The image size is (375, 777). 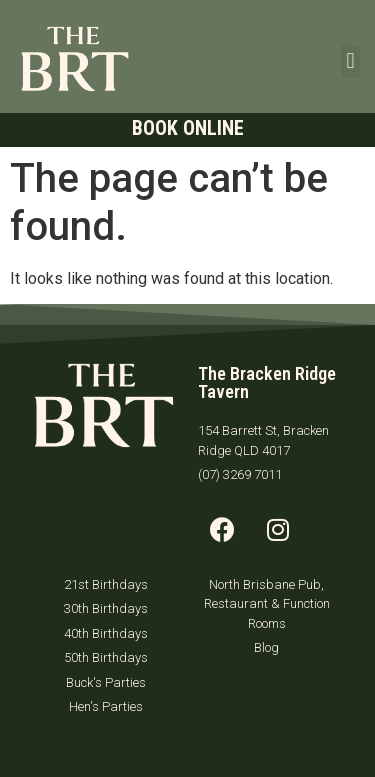 I want to click on [button], so click(x=350, y=61).